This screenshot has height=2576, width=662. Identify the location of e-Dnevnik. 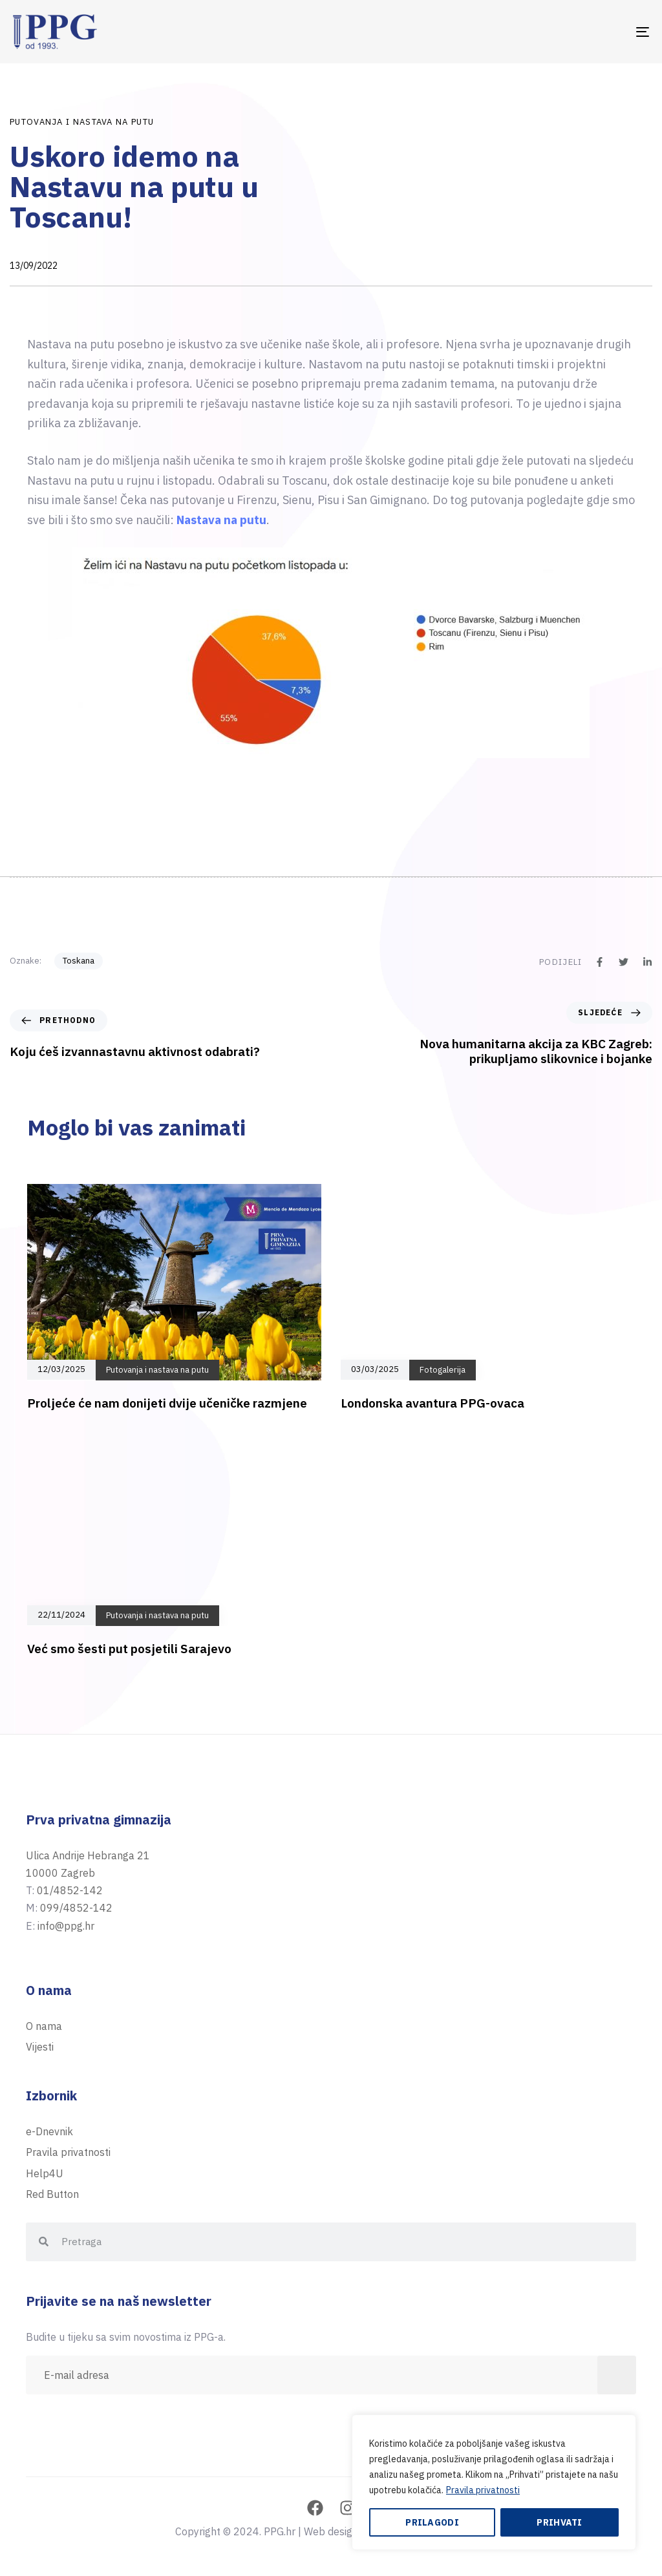
(49, 2131).